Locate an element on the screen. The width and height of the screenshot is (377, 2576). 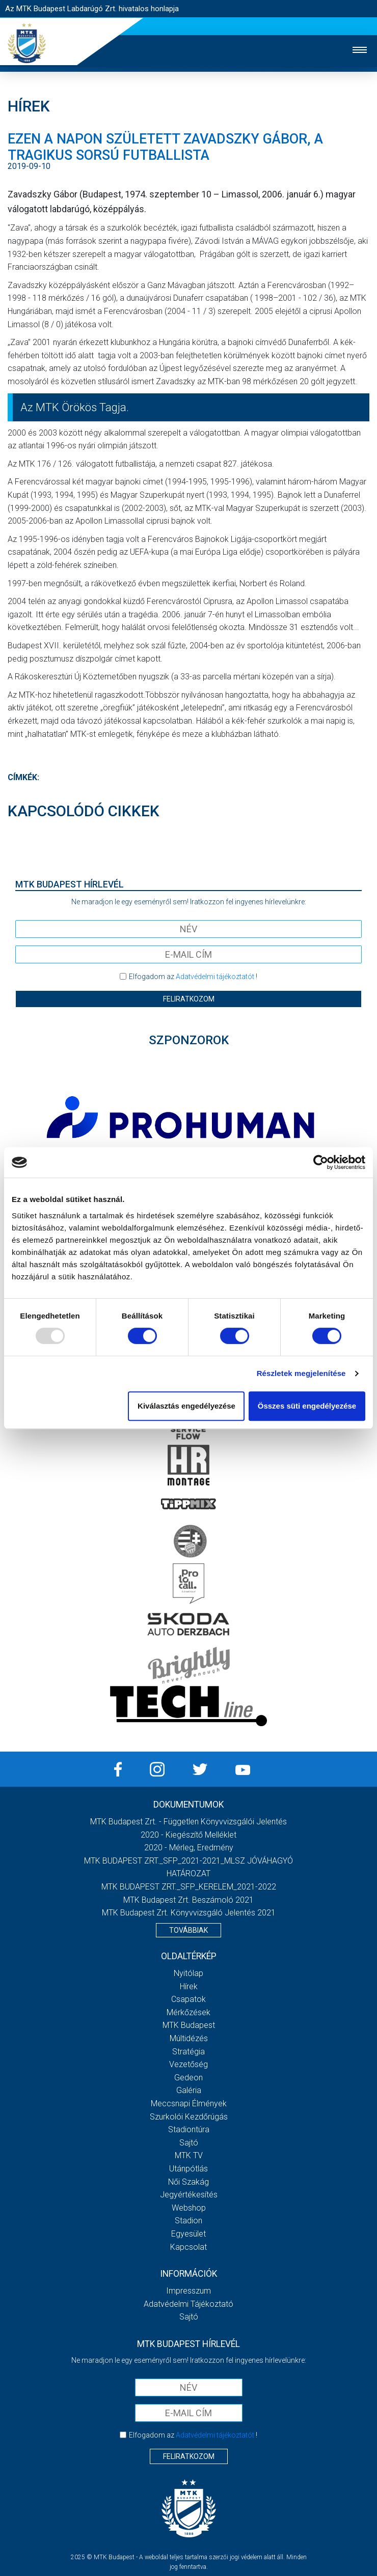
2020 - Mérleg, Eredmény is located at coordinates (188, 1847).